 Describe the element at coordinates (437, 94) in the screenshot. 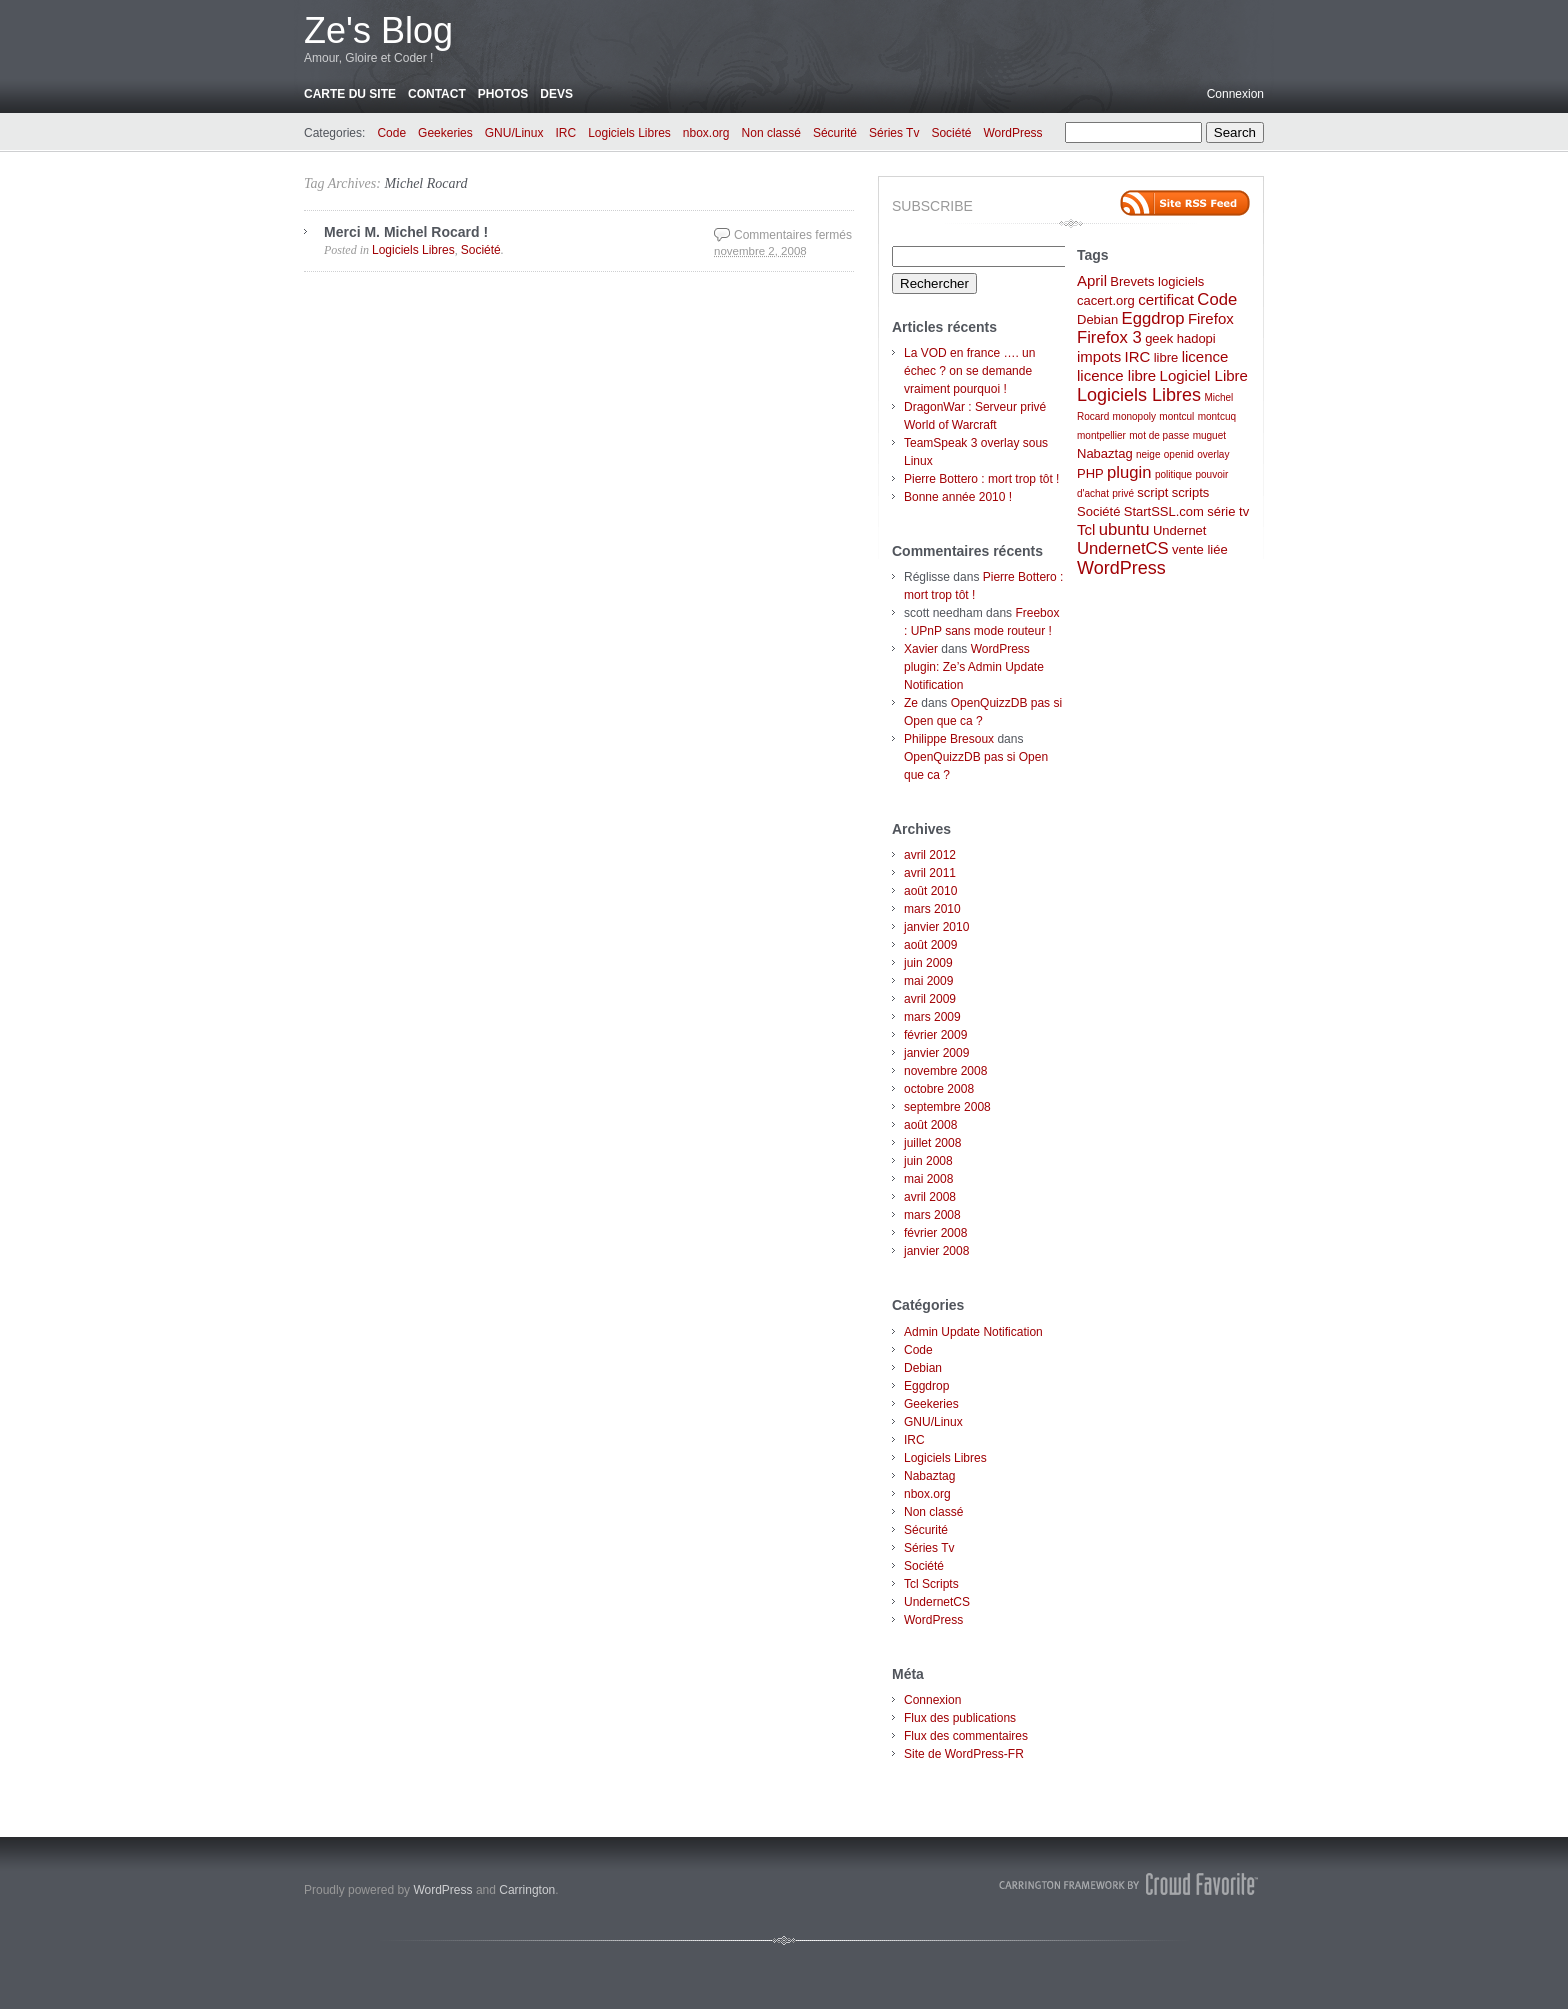

I see `Contact` at that location.